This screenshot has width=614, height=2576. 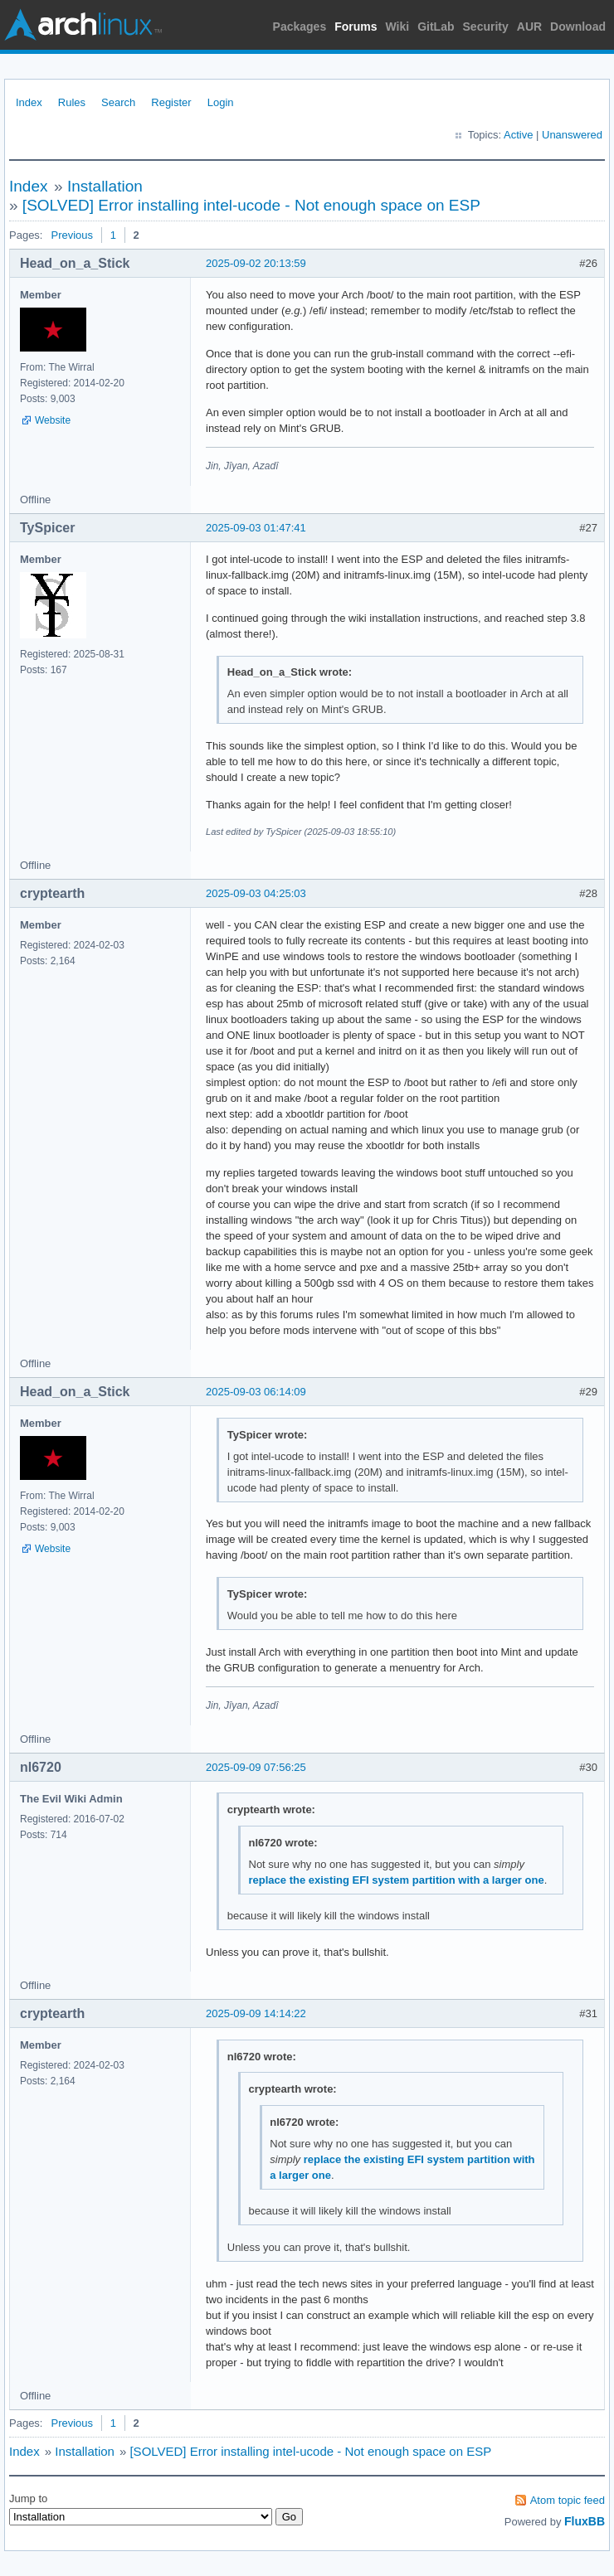 What do you see at coordinates (529, 26) in the screenshot?
I see `AUR` at bounding box center [529, 26].